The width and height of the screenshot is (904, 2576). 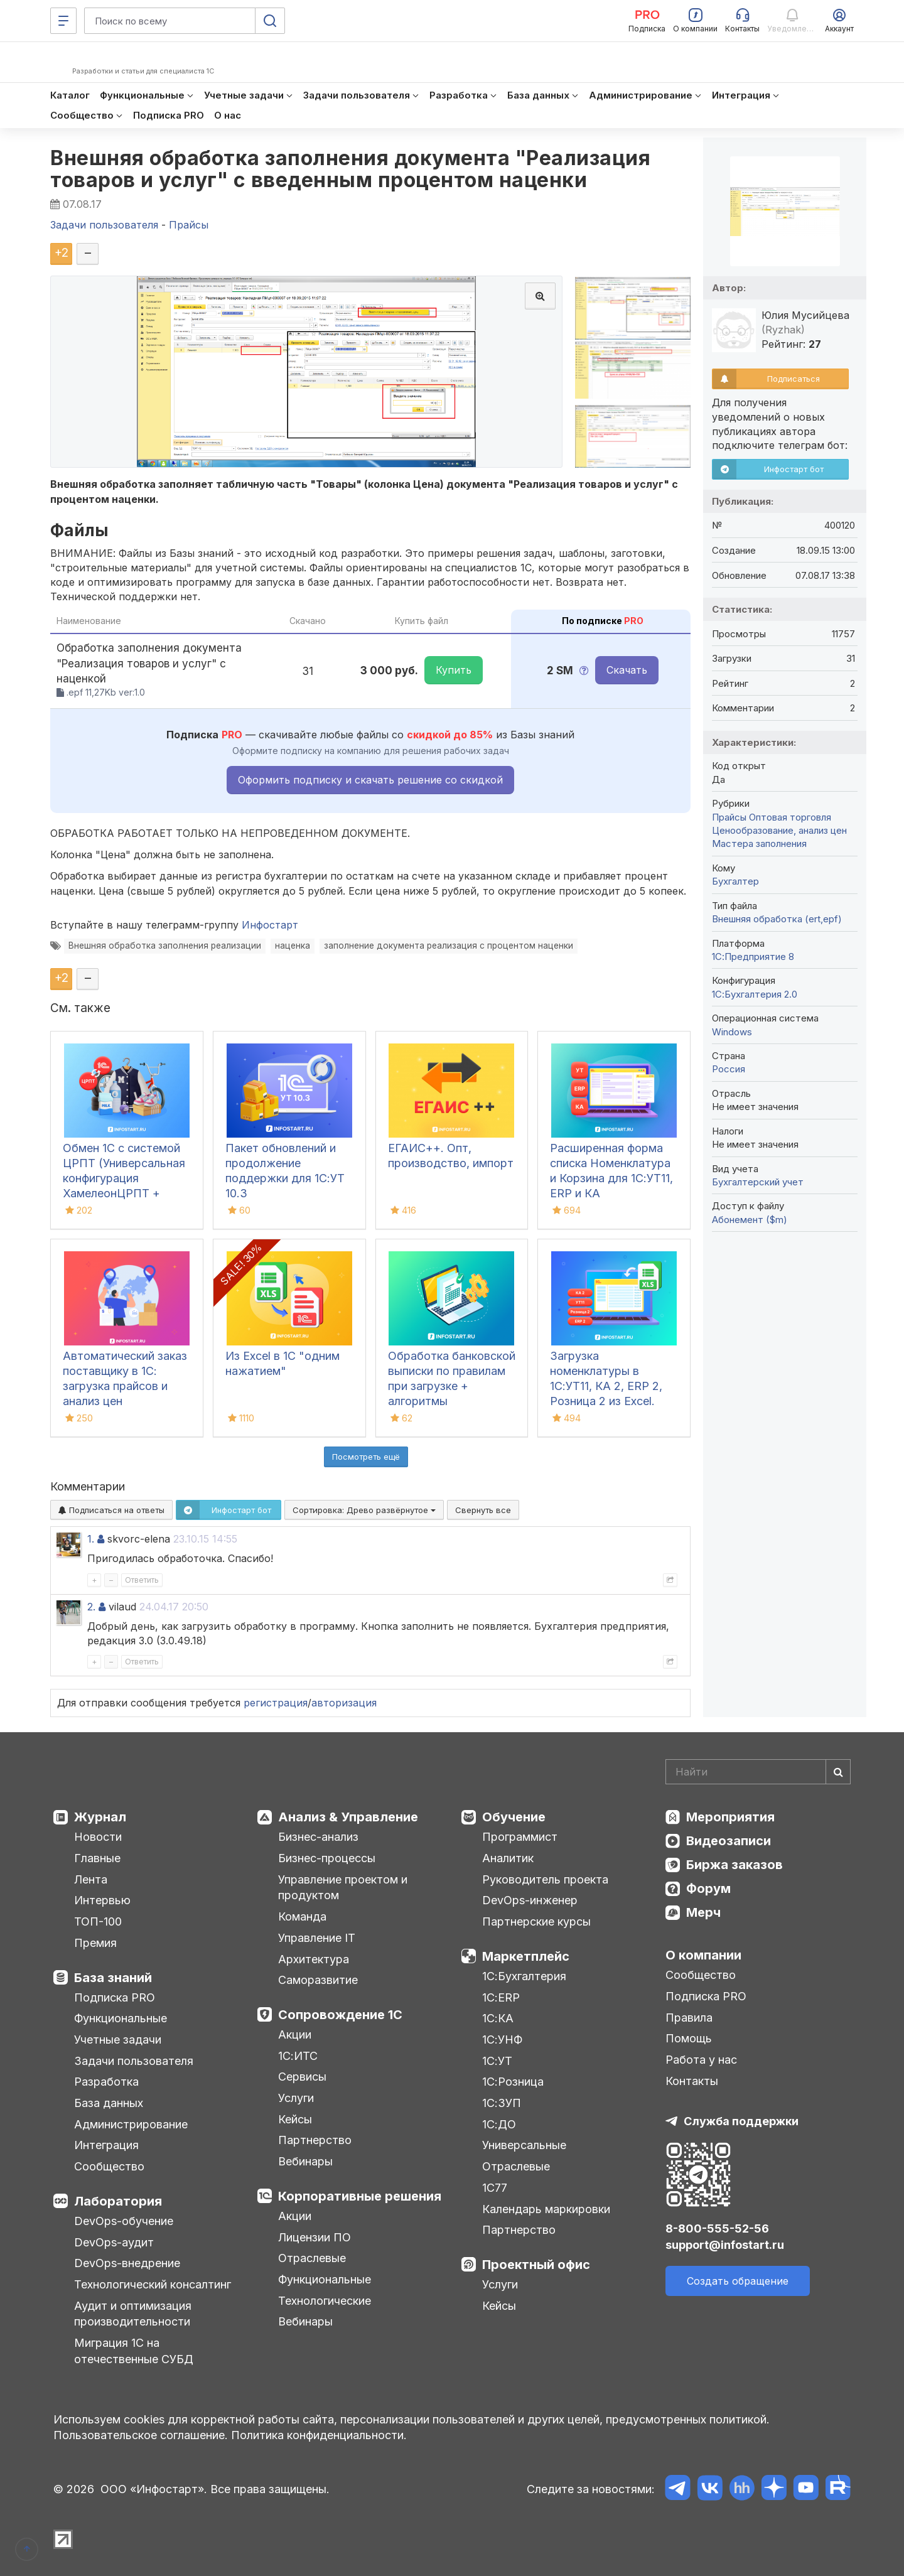 I want to click on Бухгалтерский учет, so click(x=758, y=1182).